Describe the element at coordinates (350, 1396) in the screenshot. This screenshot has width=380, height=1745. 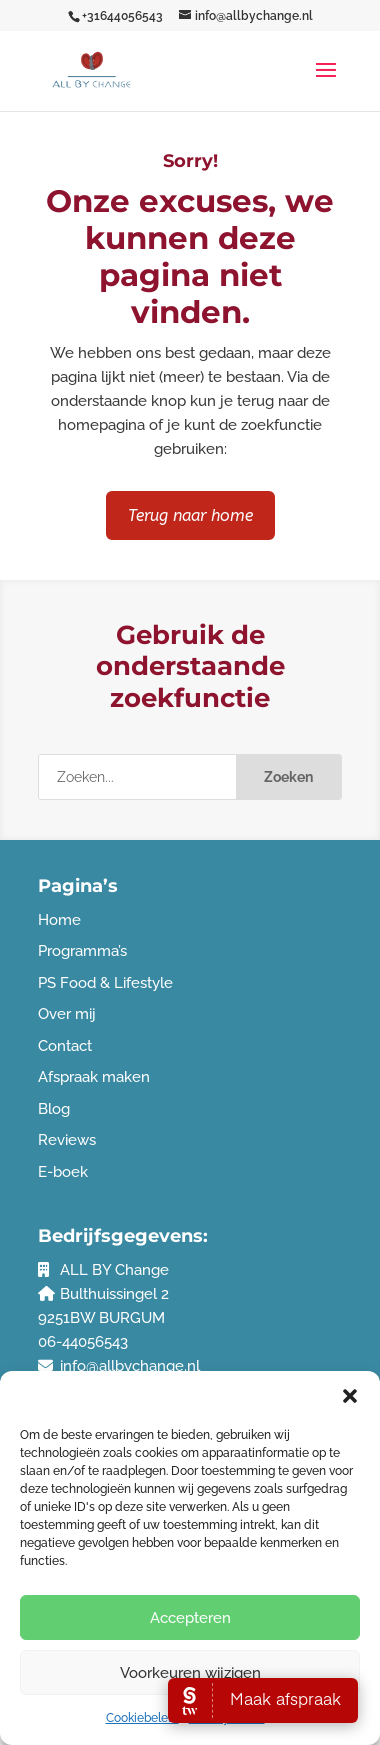
I see `[button]` at that location.